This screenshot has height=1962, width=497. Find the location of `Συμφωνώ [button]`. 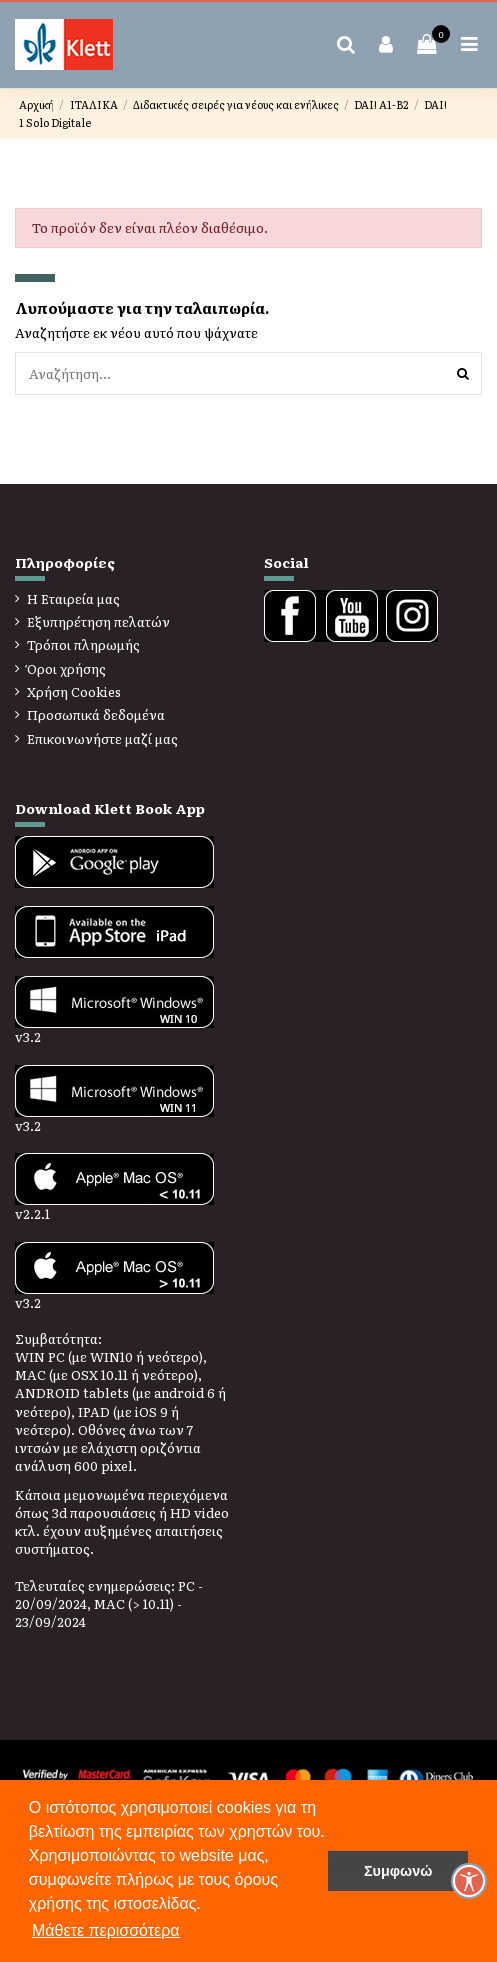

Συμφωνώ [button] is located at coordinates (398, 1871).